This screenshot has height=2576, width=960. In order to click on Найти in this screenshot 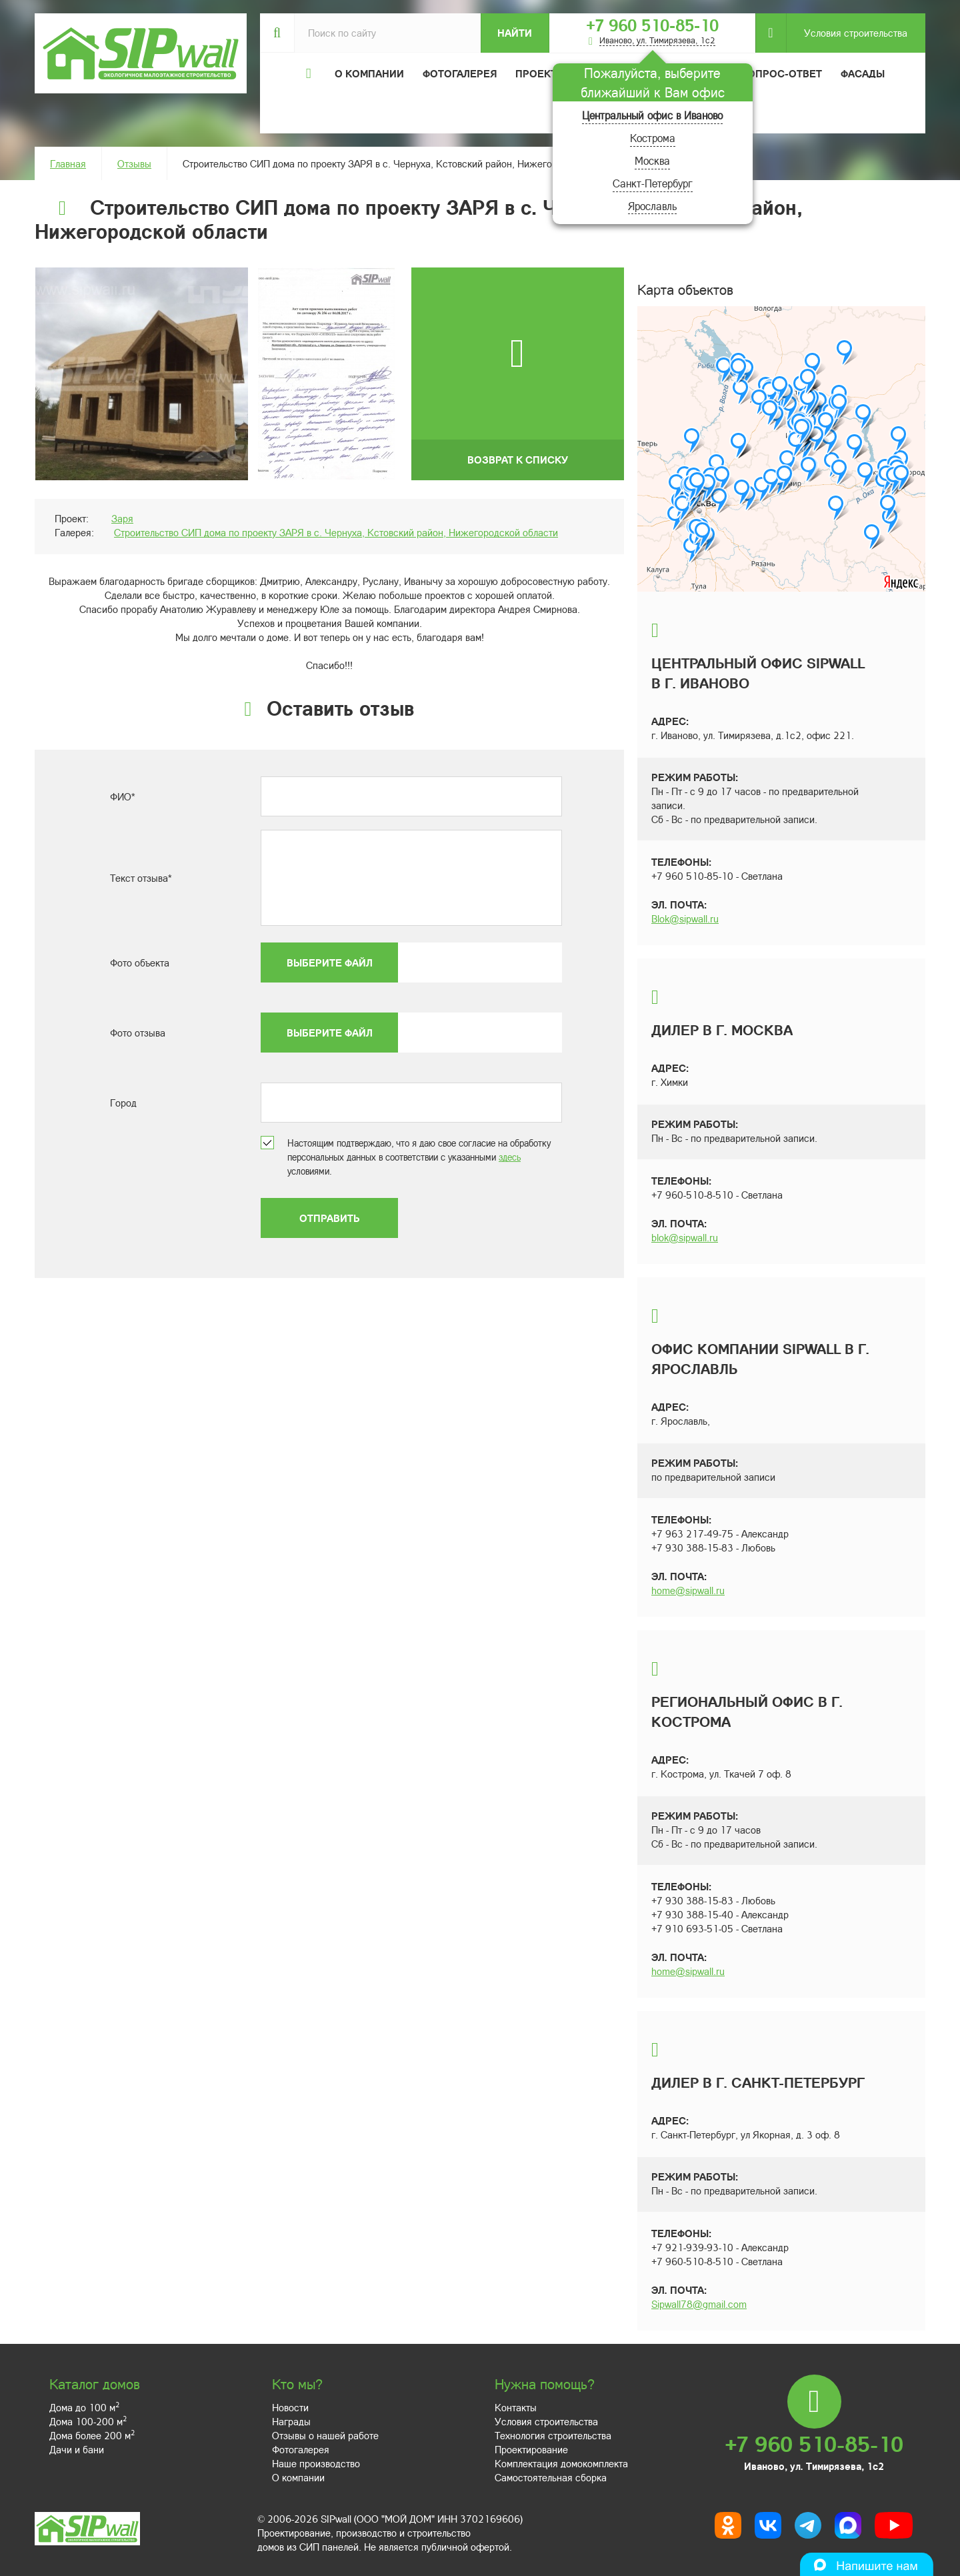, I will do `click(514, 33)`.